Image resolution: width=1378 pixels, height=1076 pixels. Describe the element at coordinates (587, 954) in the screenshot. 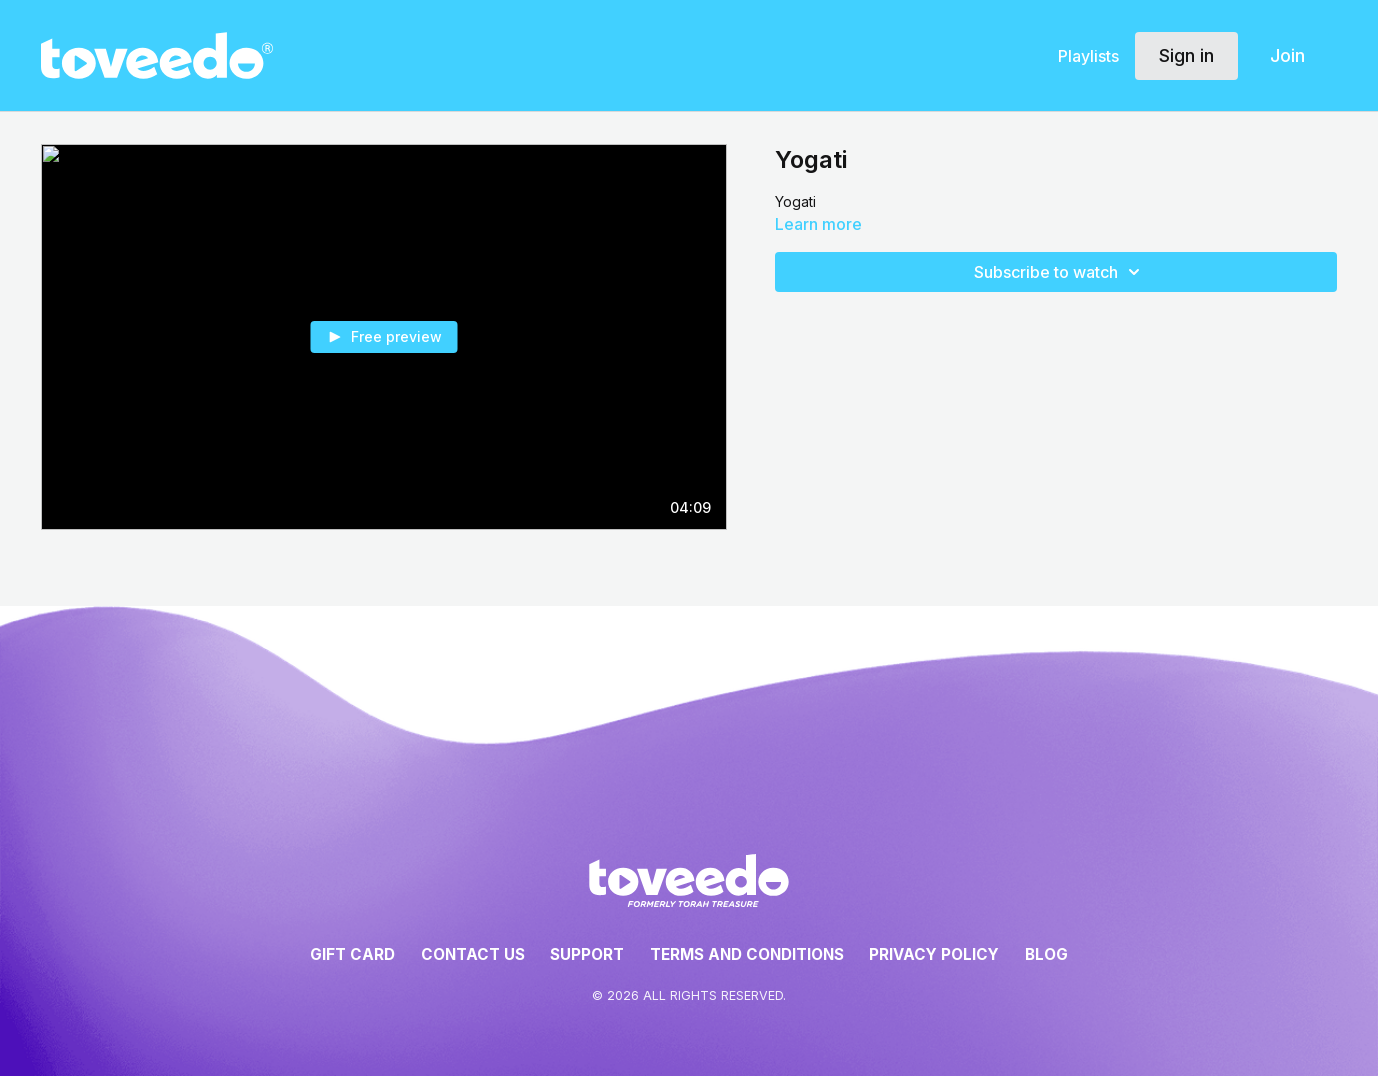

I see `Support` at that location.